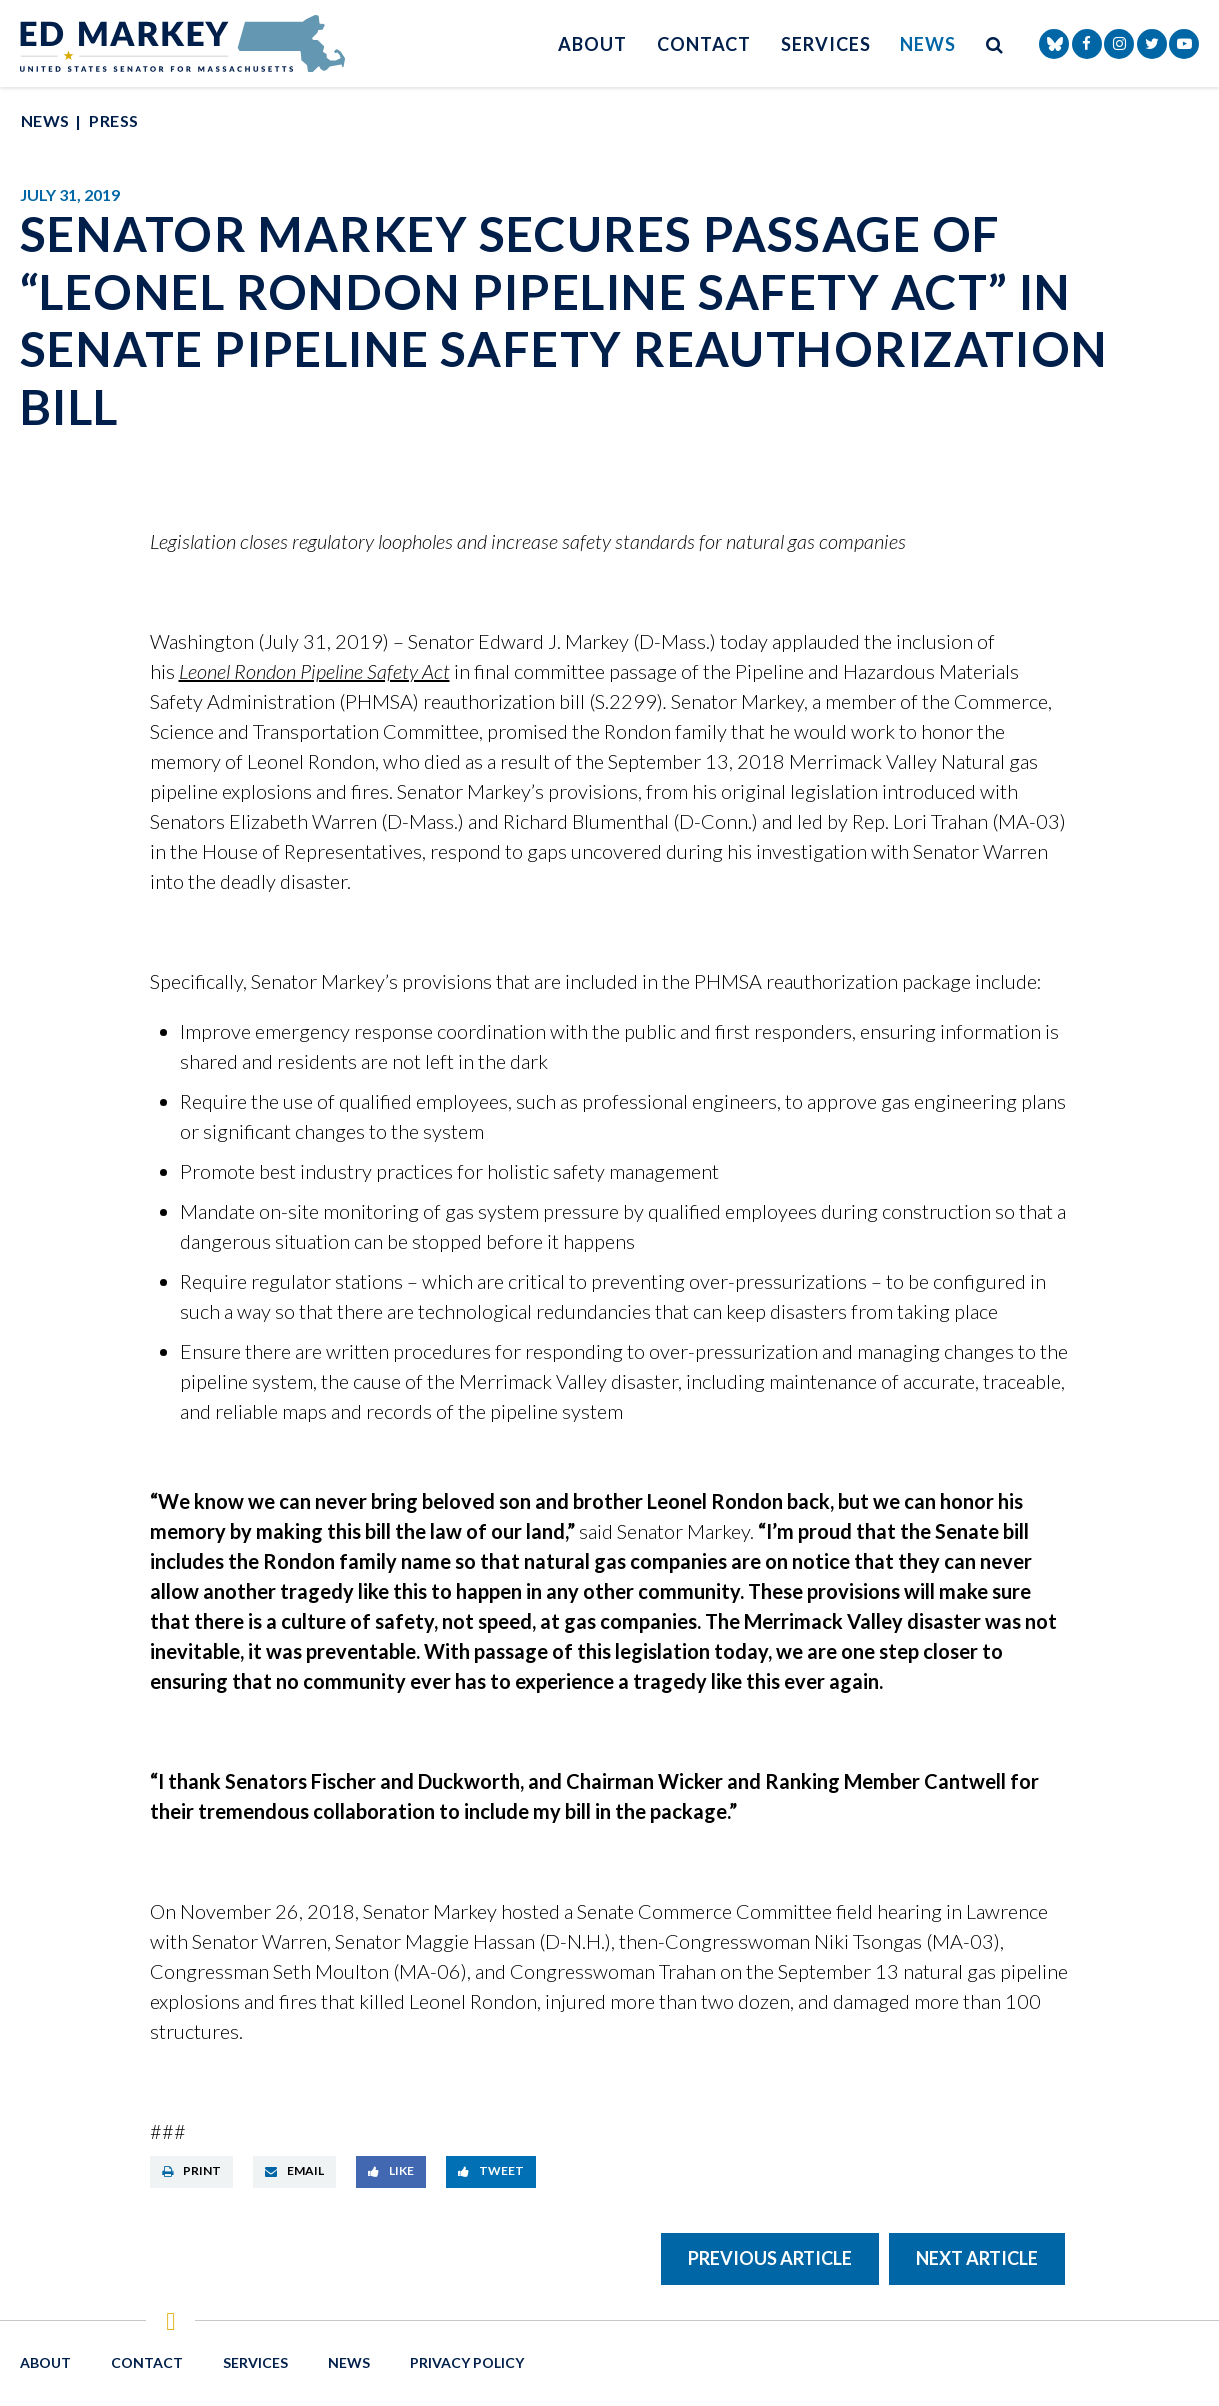  Describe the element at coordinates (995, 43) in the screenshot. I see `[search button]` at that location.